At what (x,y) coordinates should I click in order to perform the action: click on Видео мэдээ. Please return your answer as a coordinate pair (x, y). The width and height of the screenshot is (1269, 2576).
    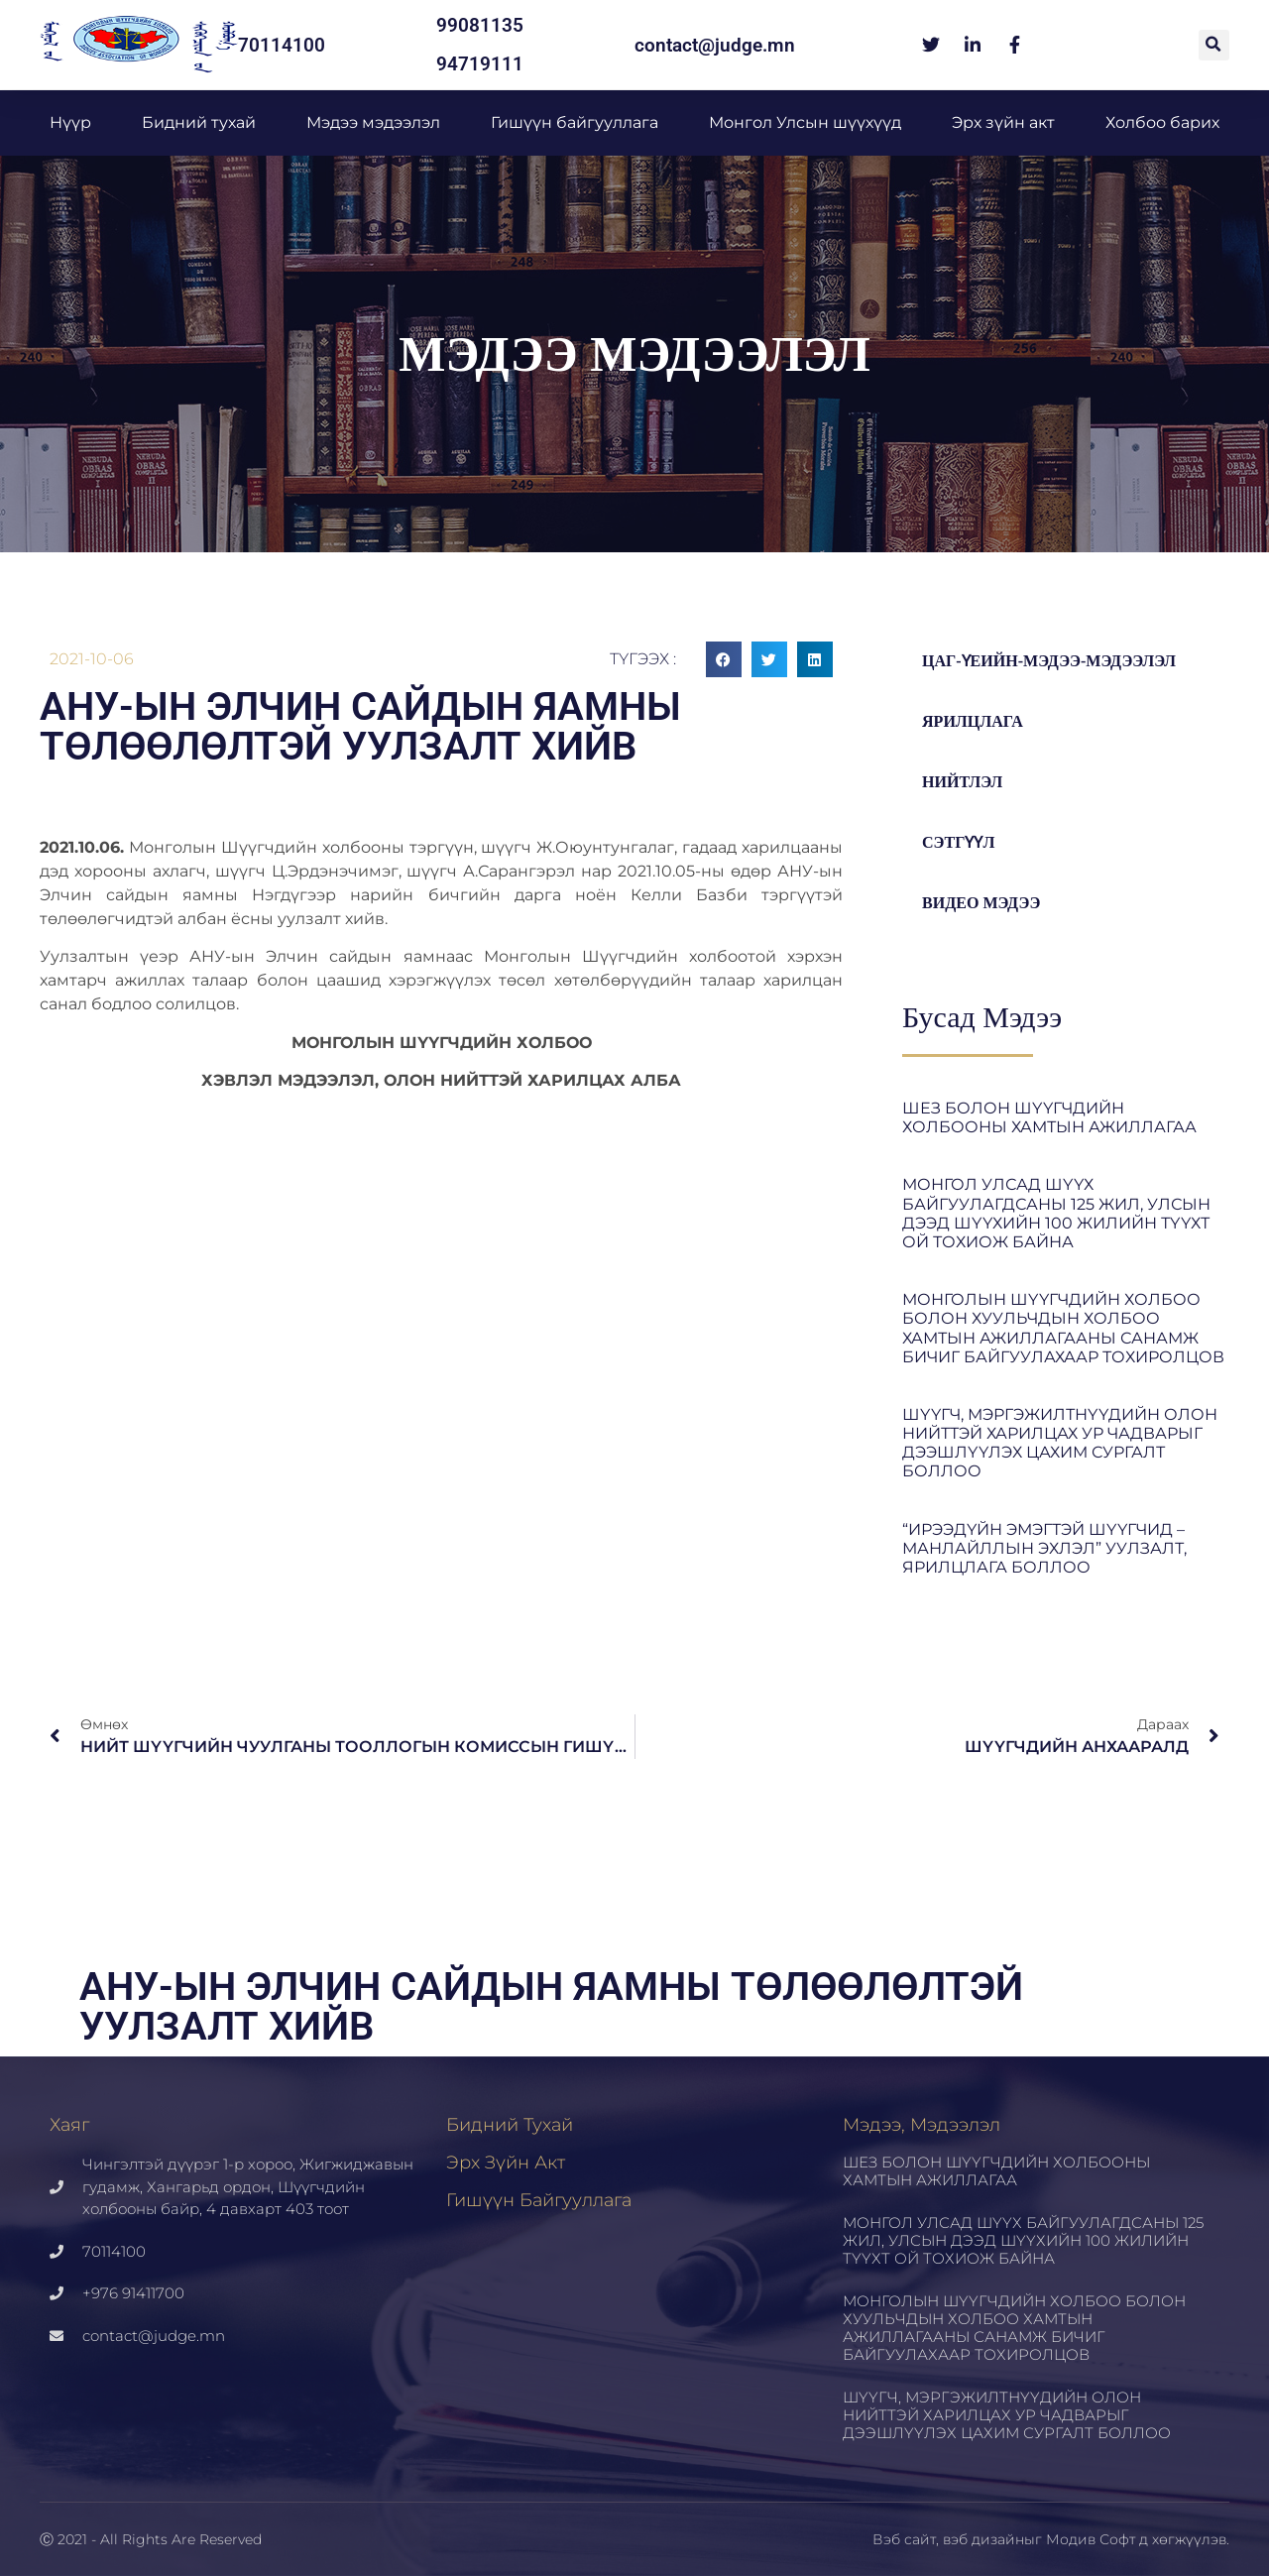
    Looking at the image, I should click on (984, 902).